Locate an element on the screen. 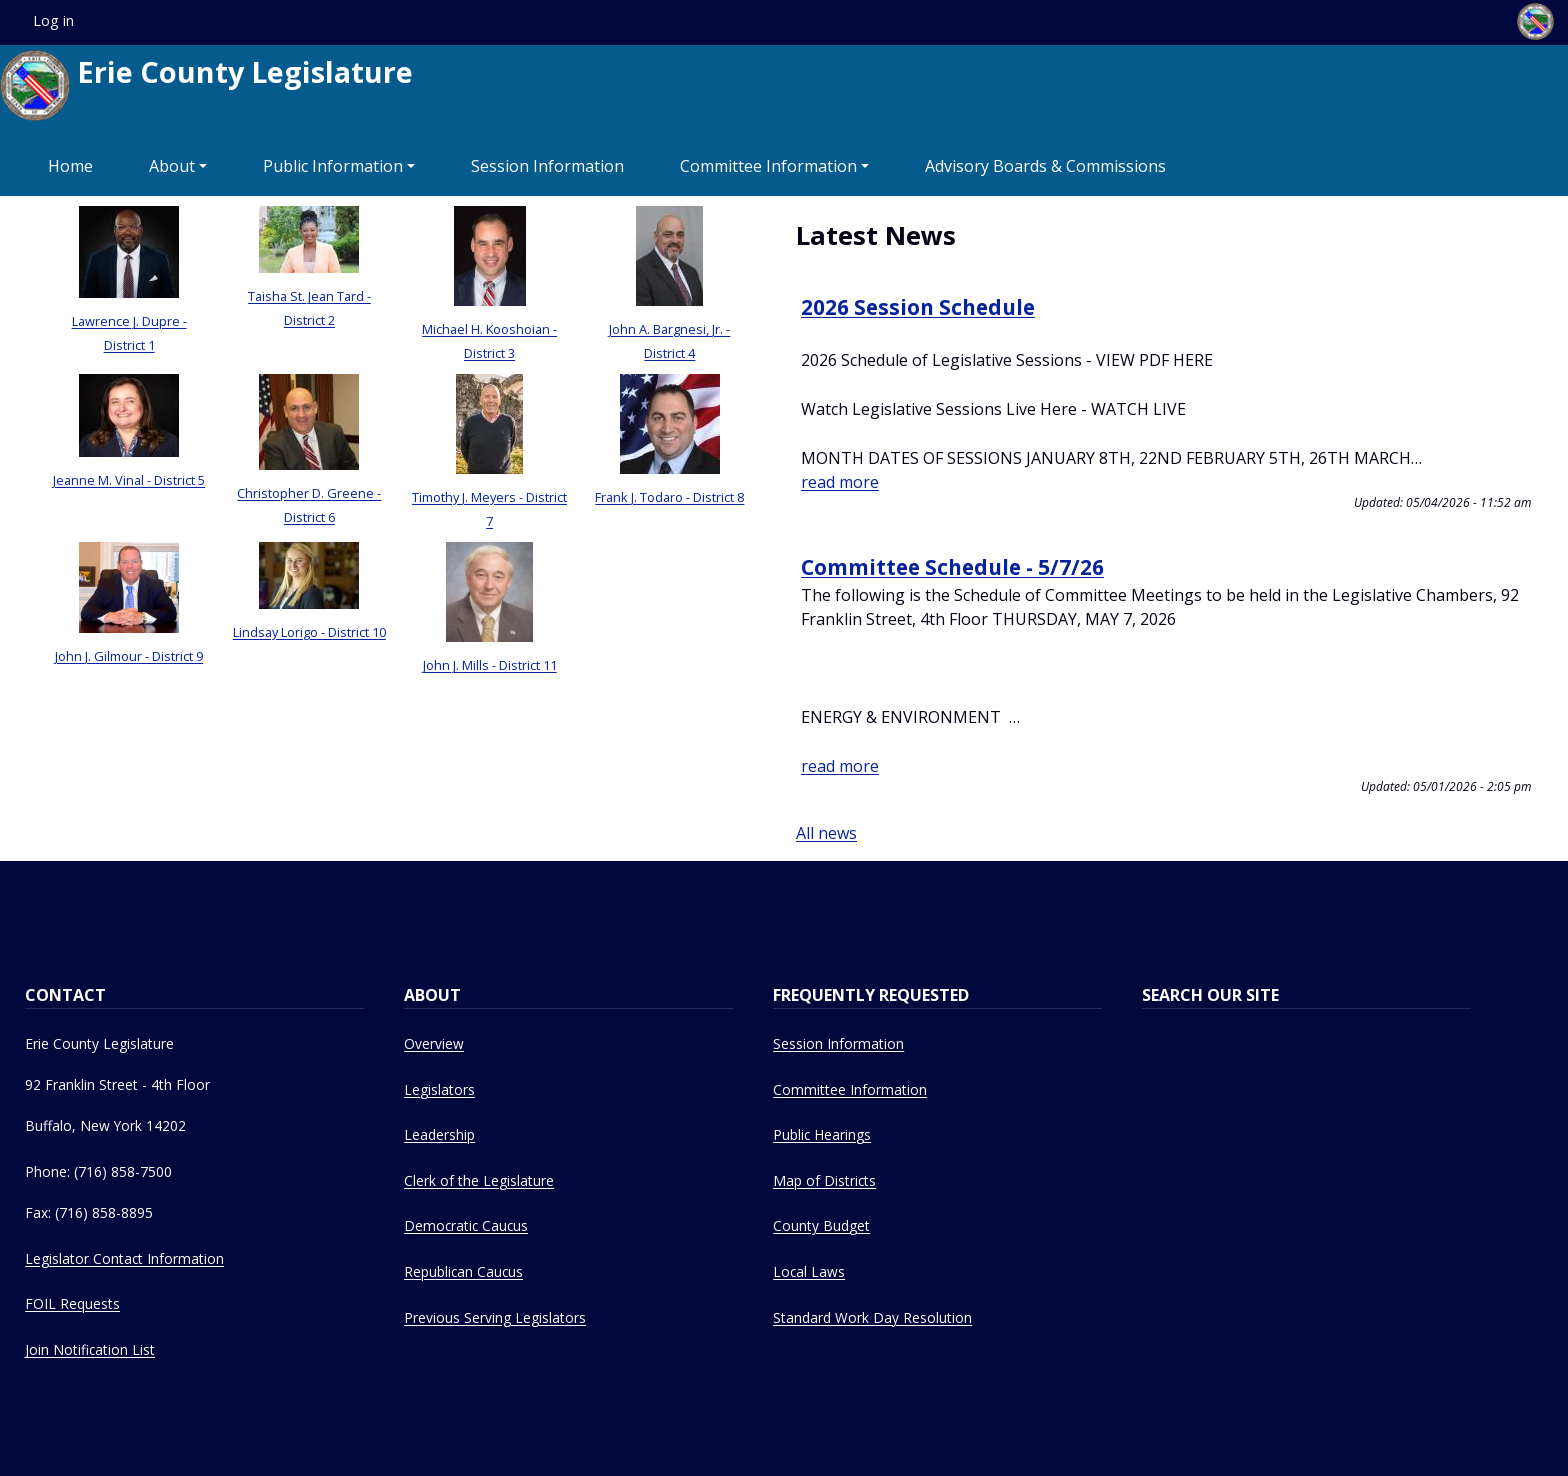 The width and height of the screenshot is (1568, 1476). County Budget is located at coordinates (821, 1225).